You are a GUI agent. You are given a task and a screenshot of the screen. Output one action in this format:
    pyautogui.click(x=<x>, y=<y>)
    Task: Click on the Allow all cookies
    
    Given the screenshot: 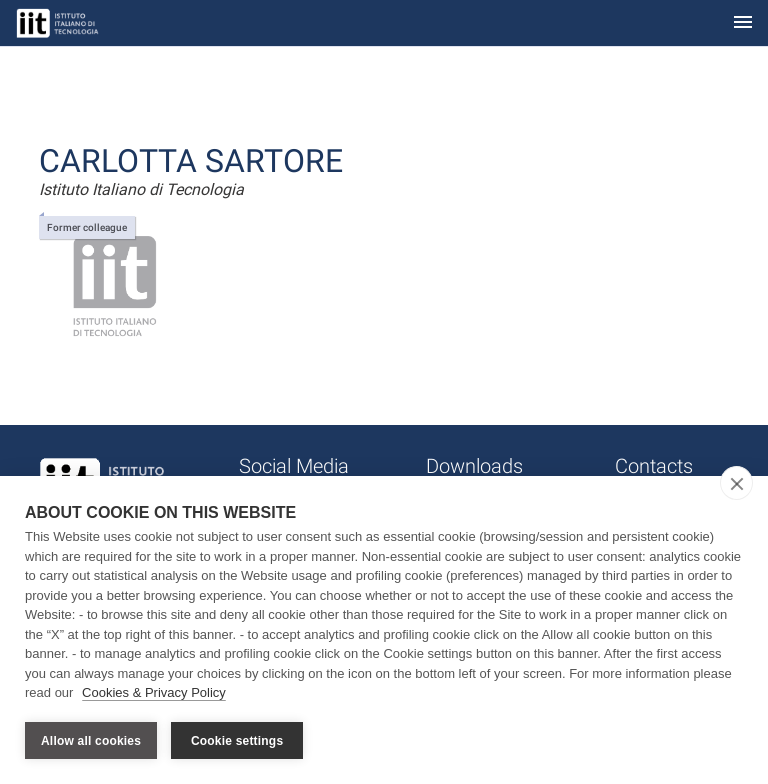 What is the action you would take?
    pyautogui.click(x=91, y=741)
    